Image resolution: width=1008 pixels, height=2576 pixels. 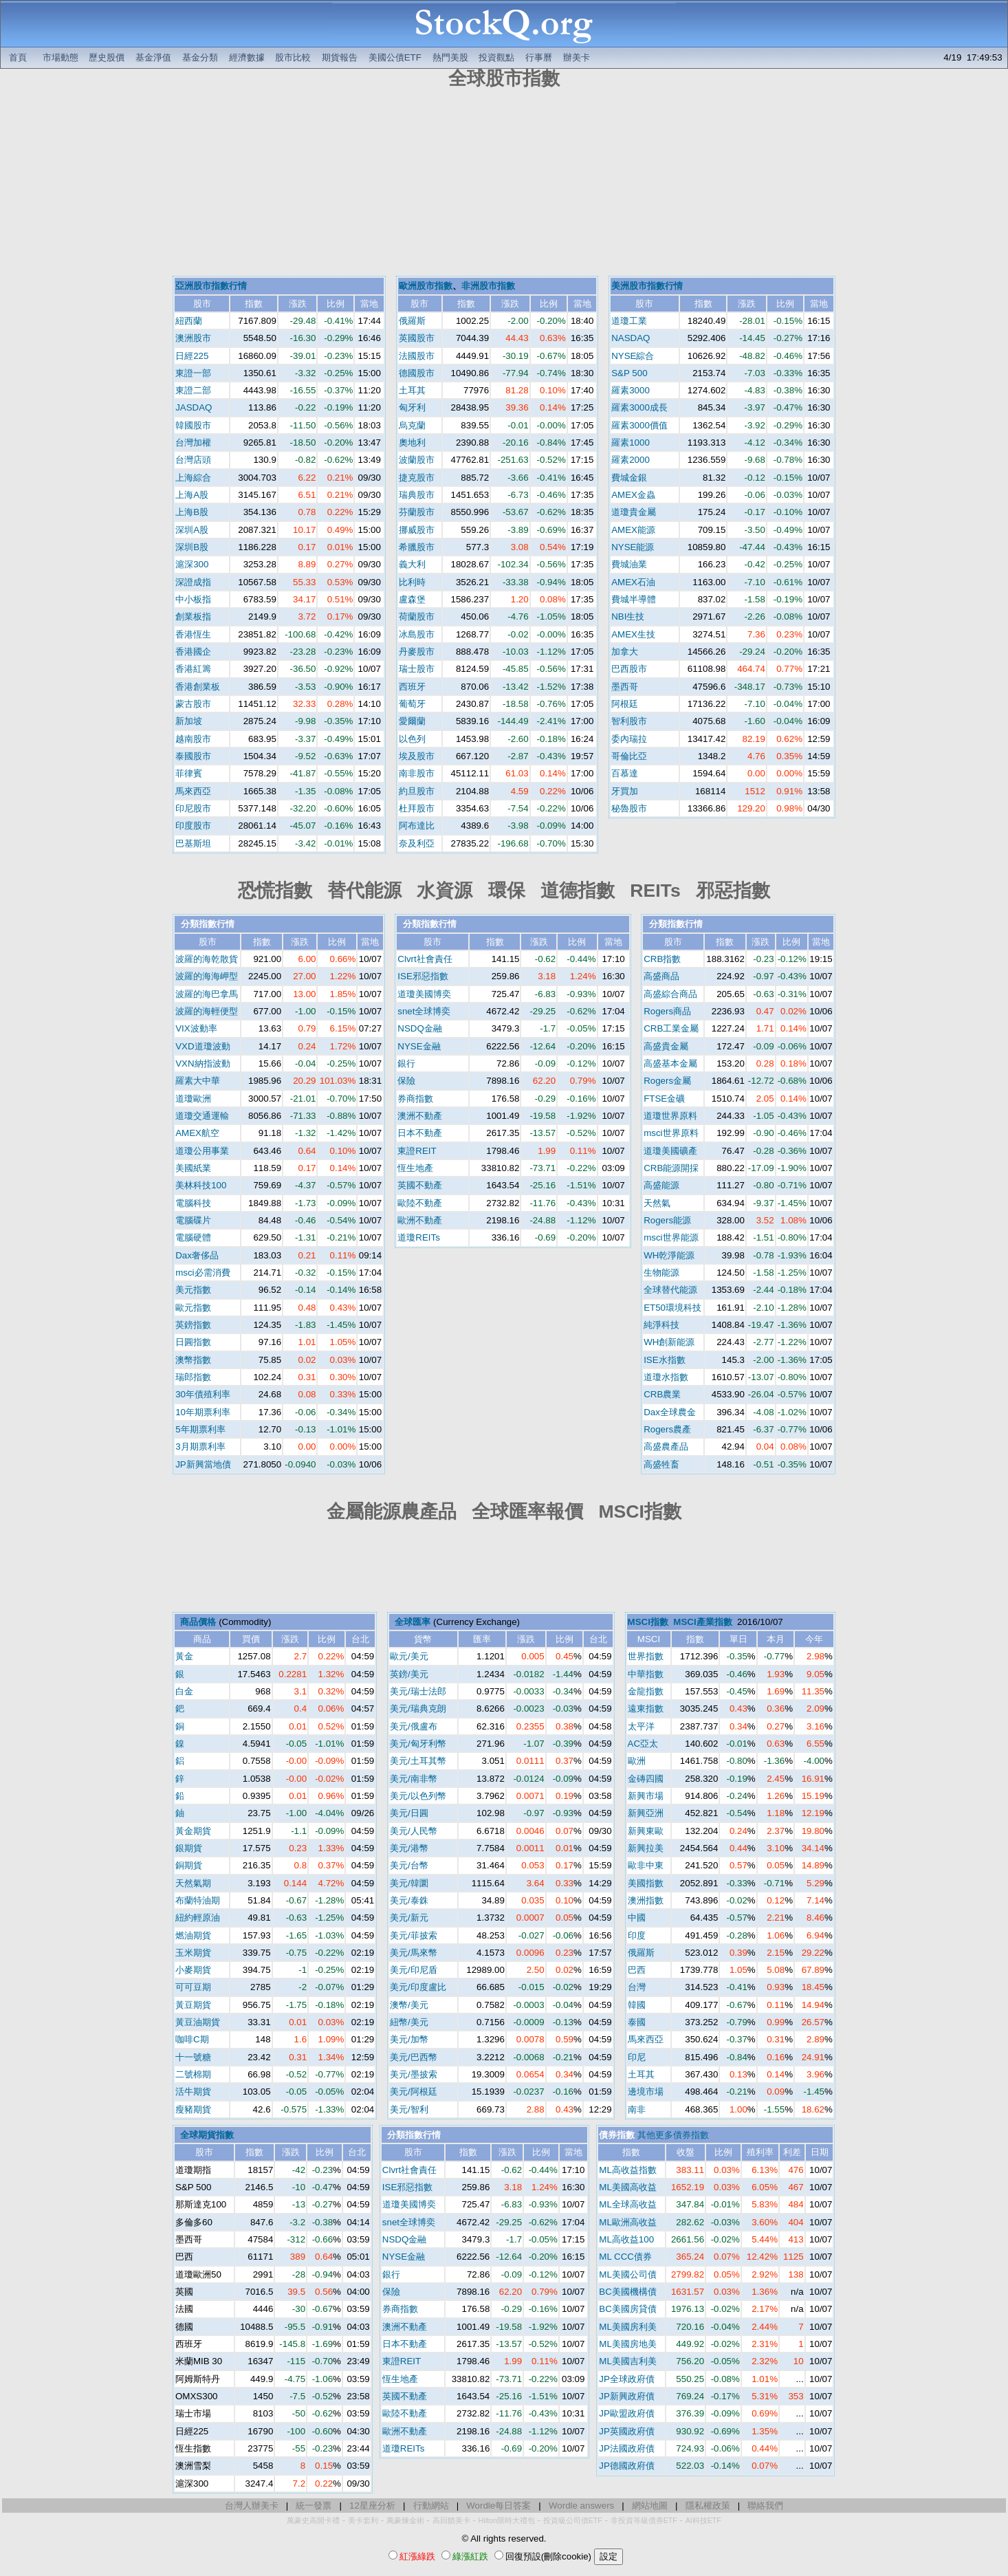 What do you see at coordinates (646, 1813) in the screenshot?
I see `新興亞洲` at bounding box center [646, 1813].